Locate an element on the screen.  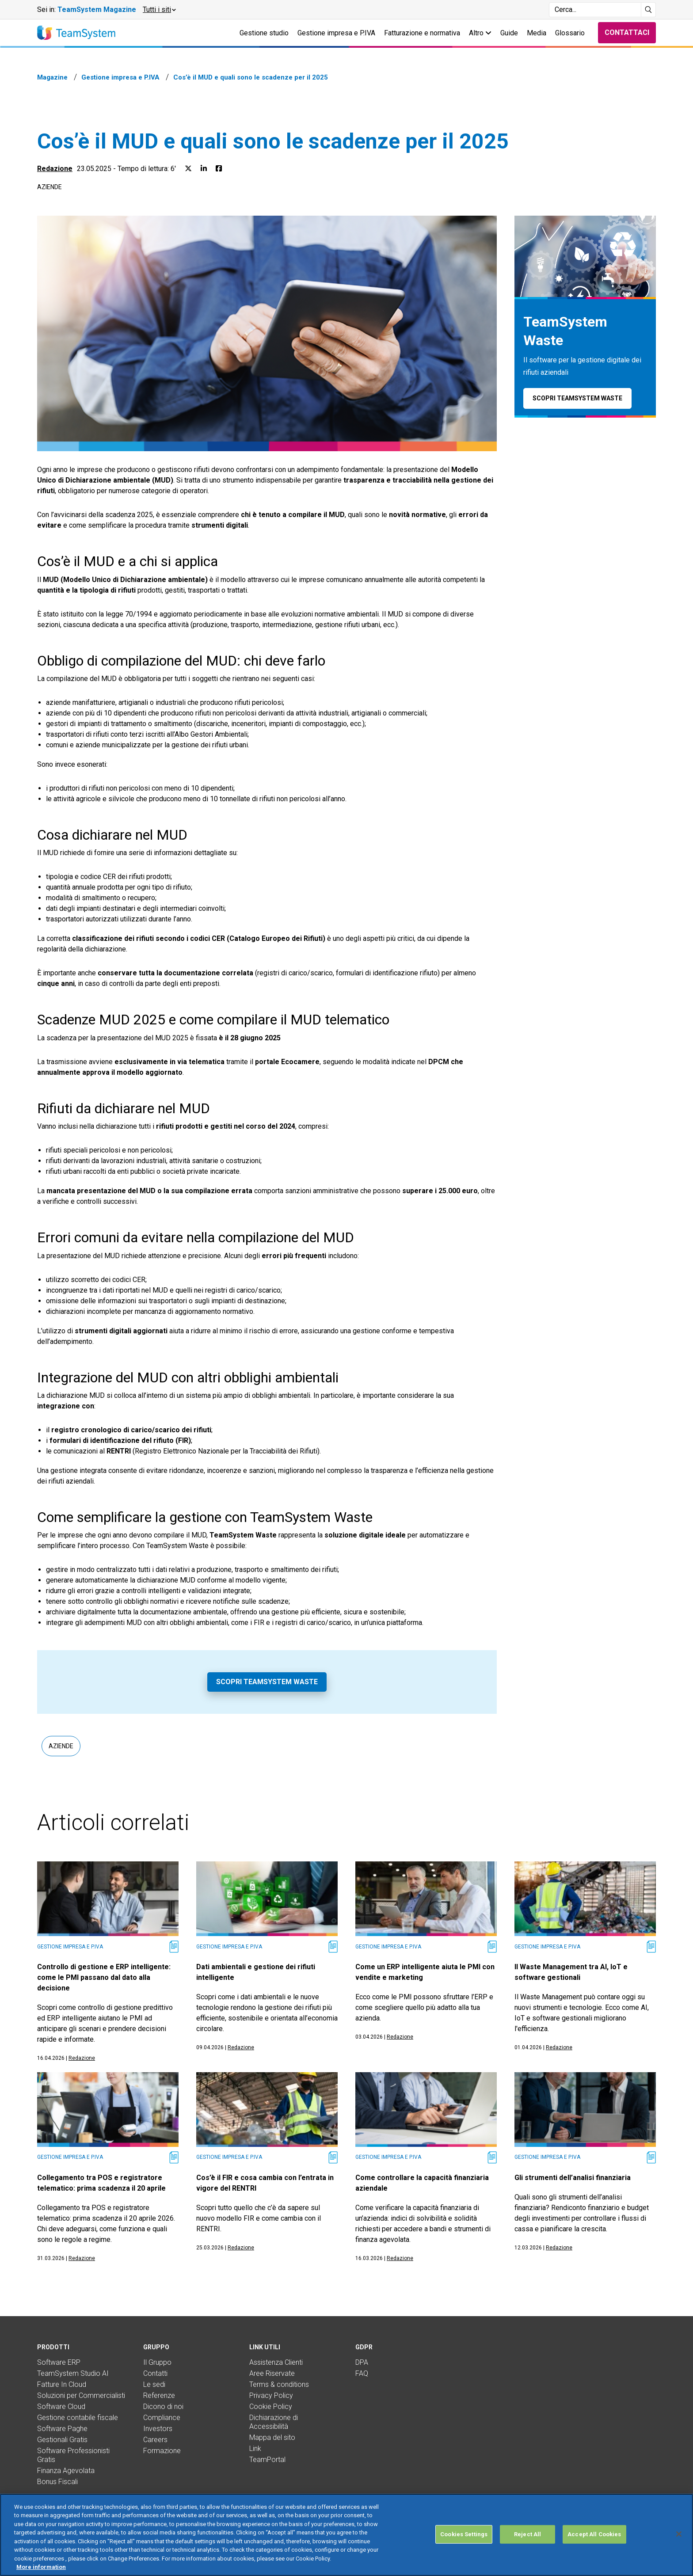
Compliance is located at coordinates (161, 2417).